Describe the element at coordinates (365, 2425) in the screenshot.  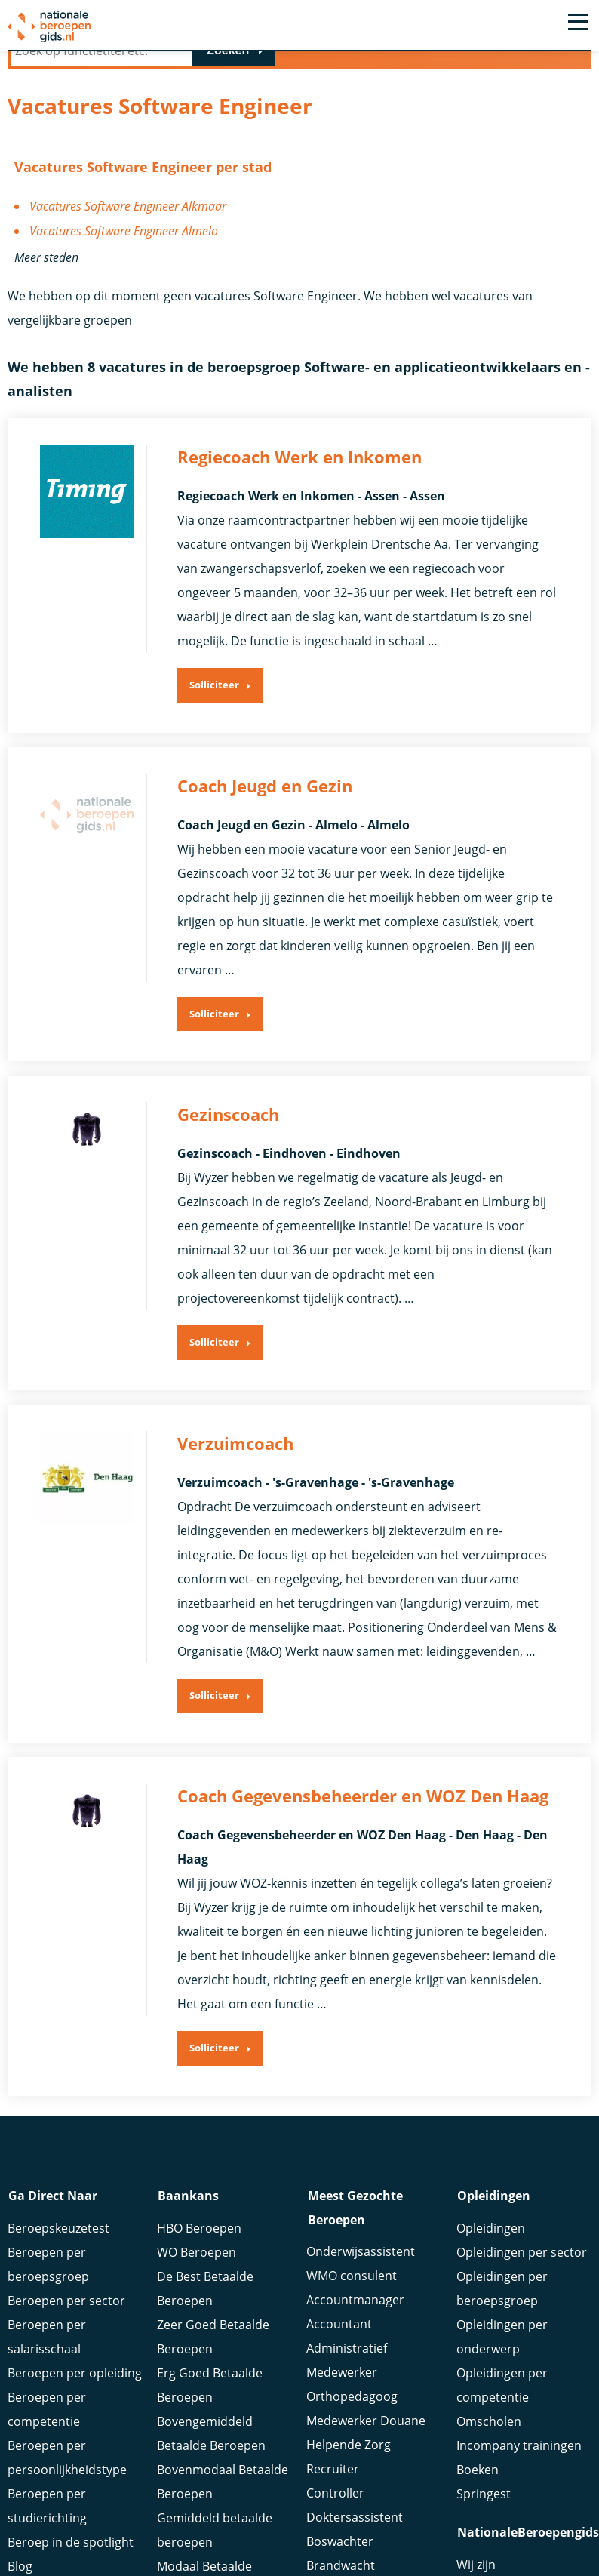
I see `Medewerker Douane` at that location.